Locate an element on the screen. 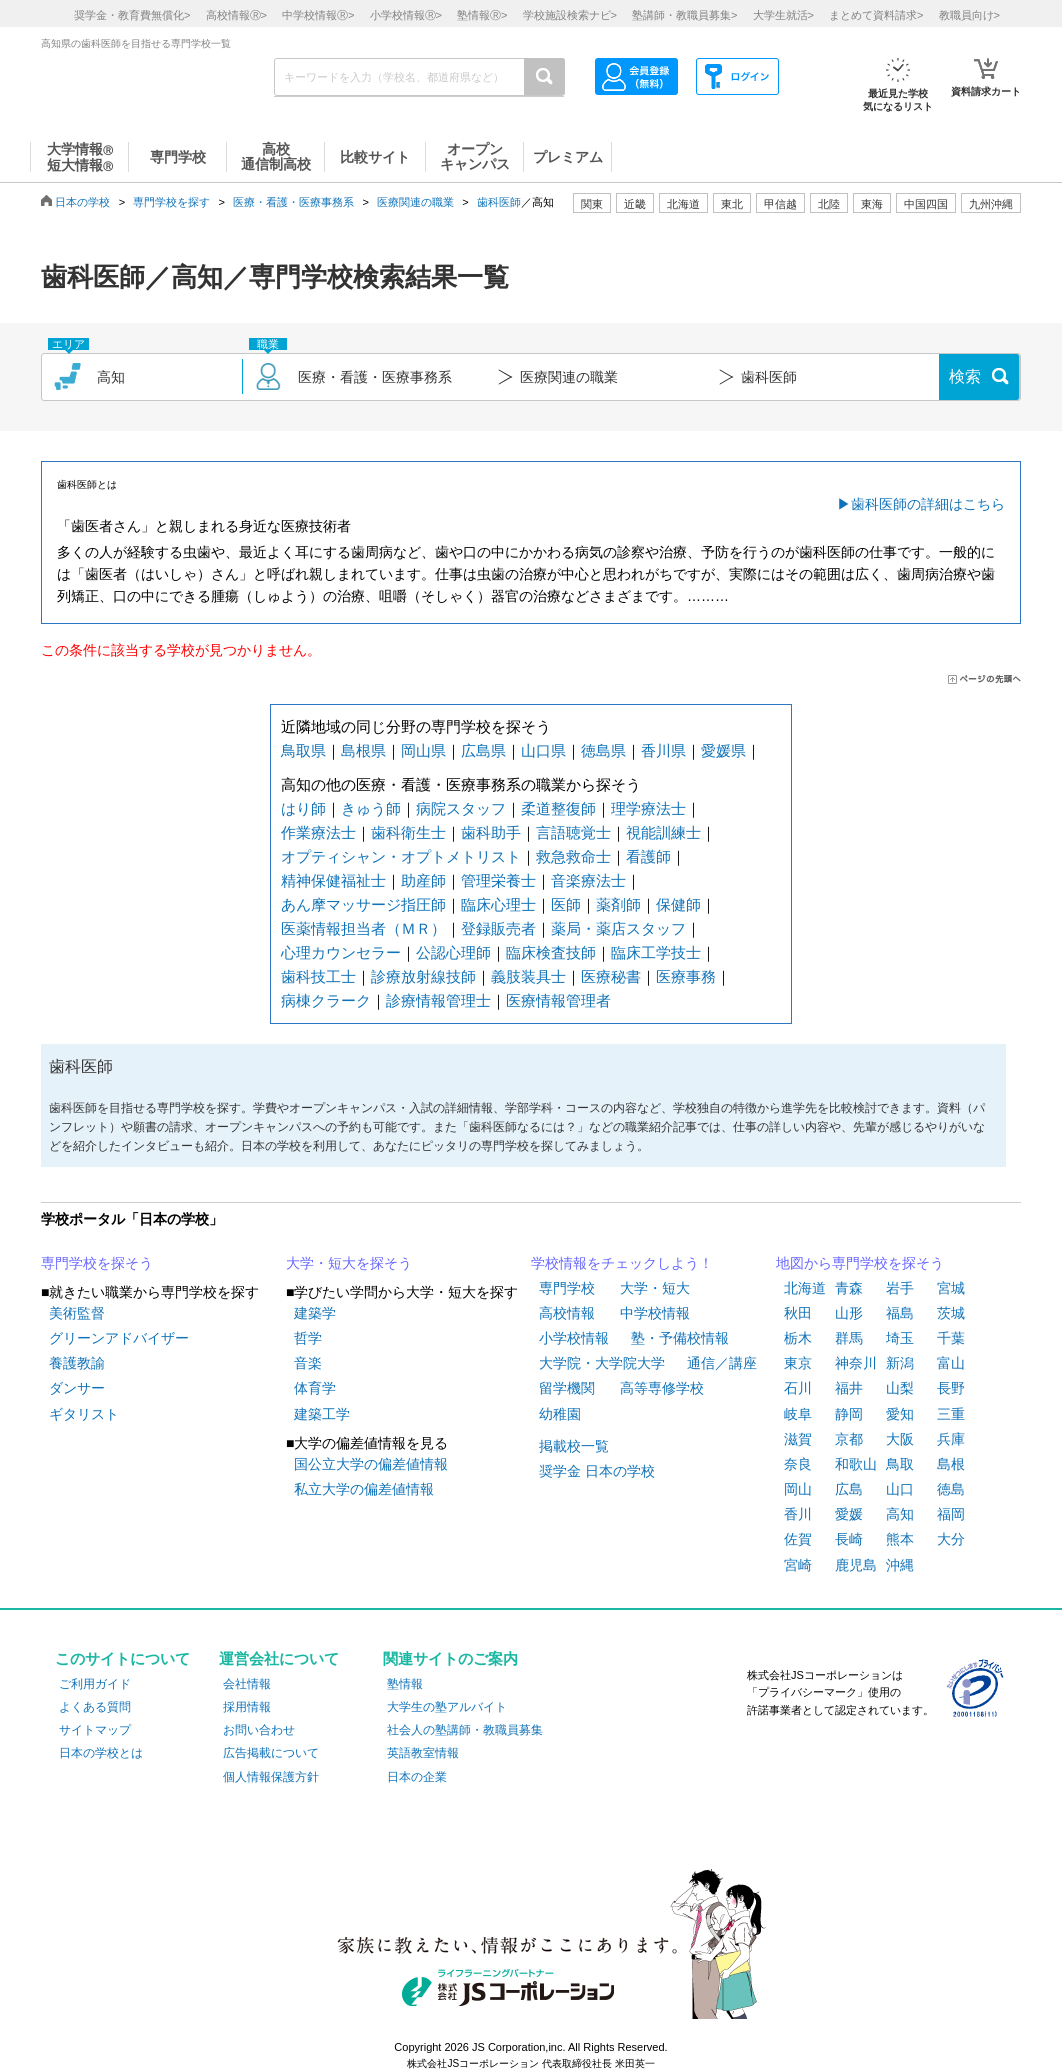  臨床心理士 is located at coordinates (498, 904).